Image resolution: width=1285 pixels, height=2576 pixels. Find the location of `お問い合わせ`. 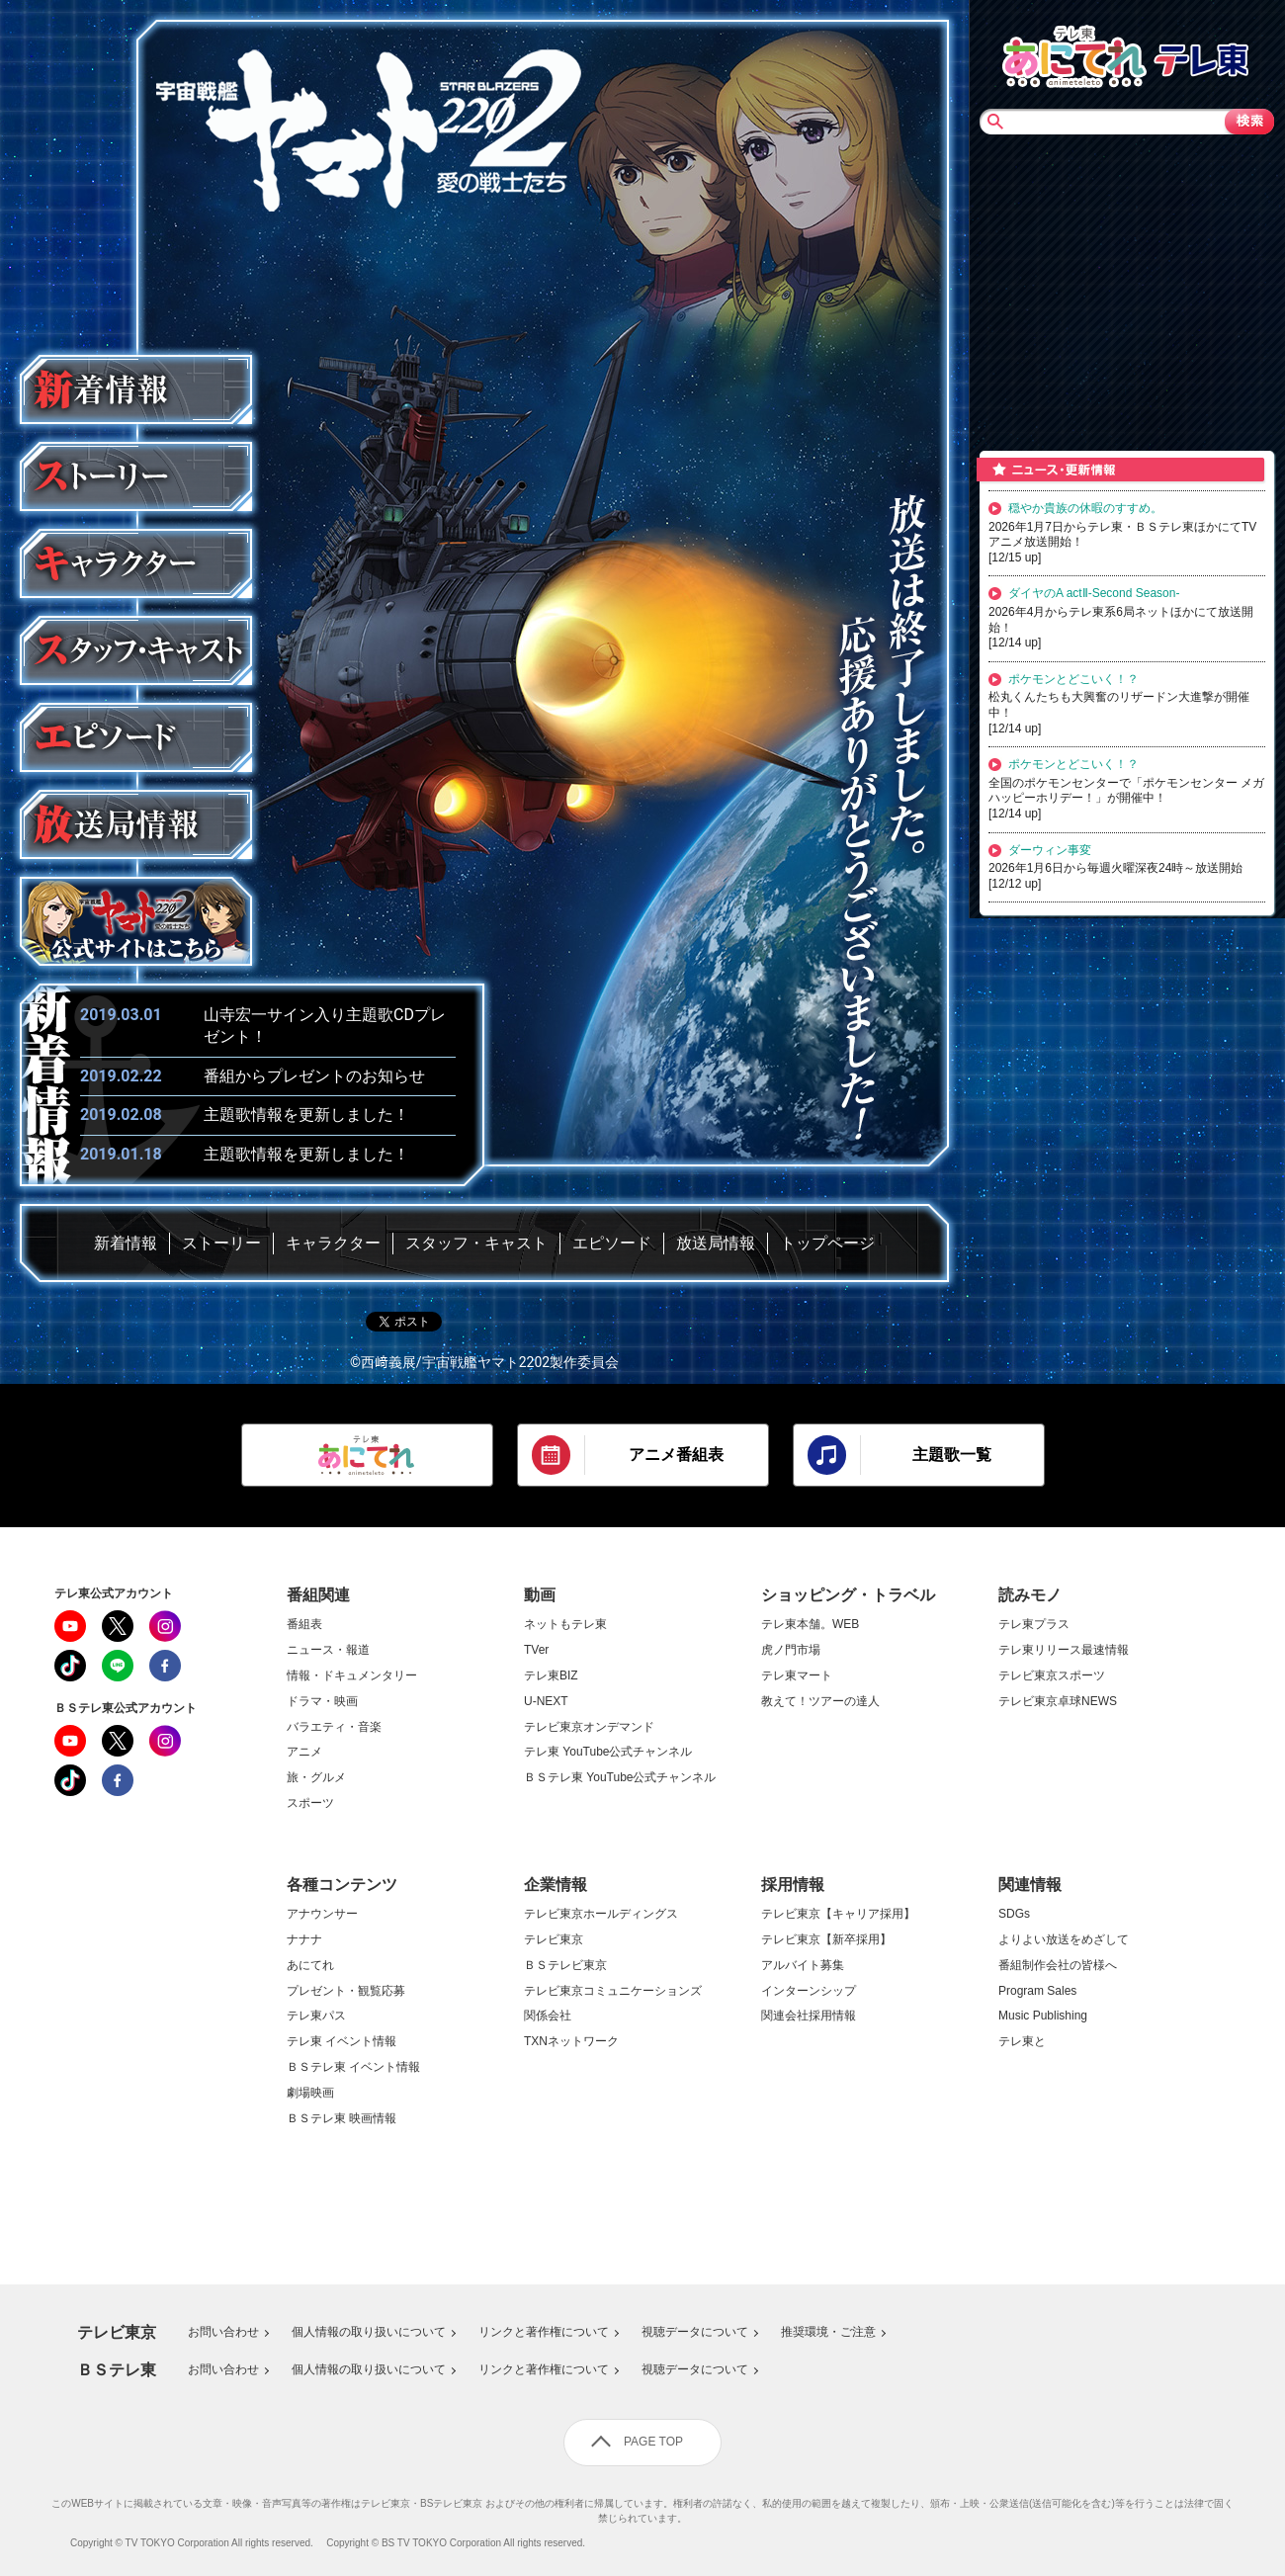

お問い合わせ is located at coordinates (223, 2332).